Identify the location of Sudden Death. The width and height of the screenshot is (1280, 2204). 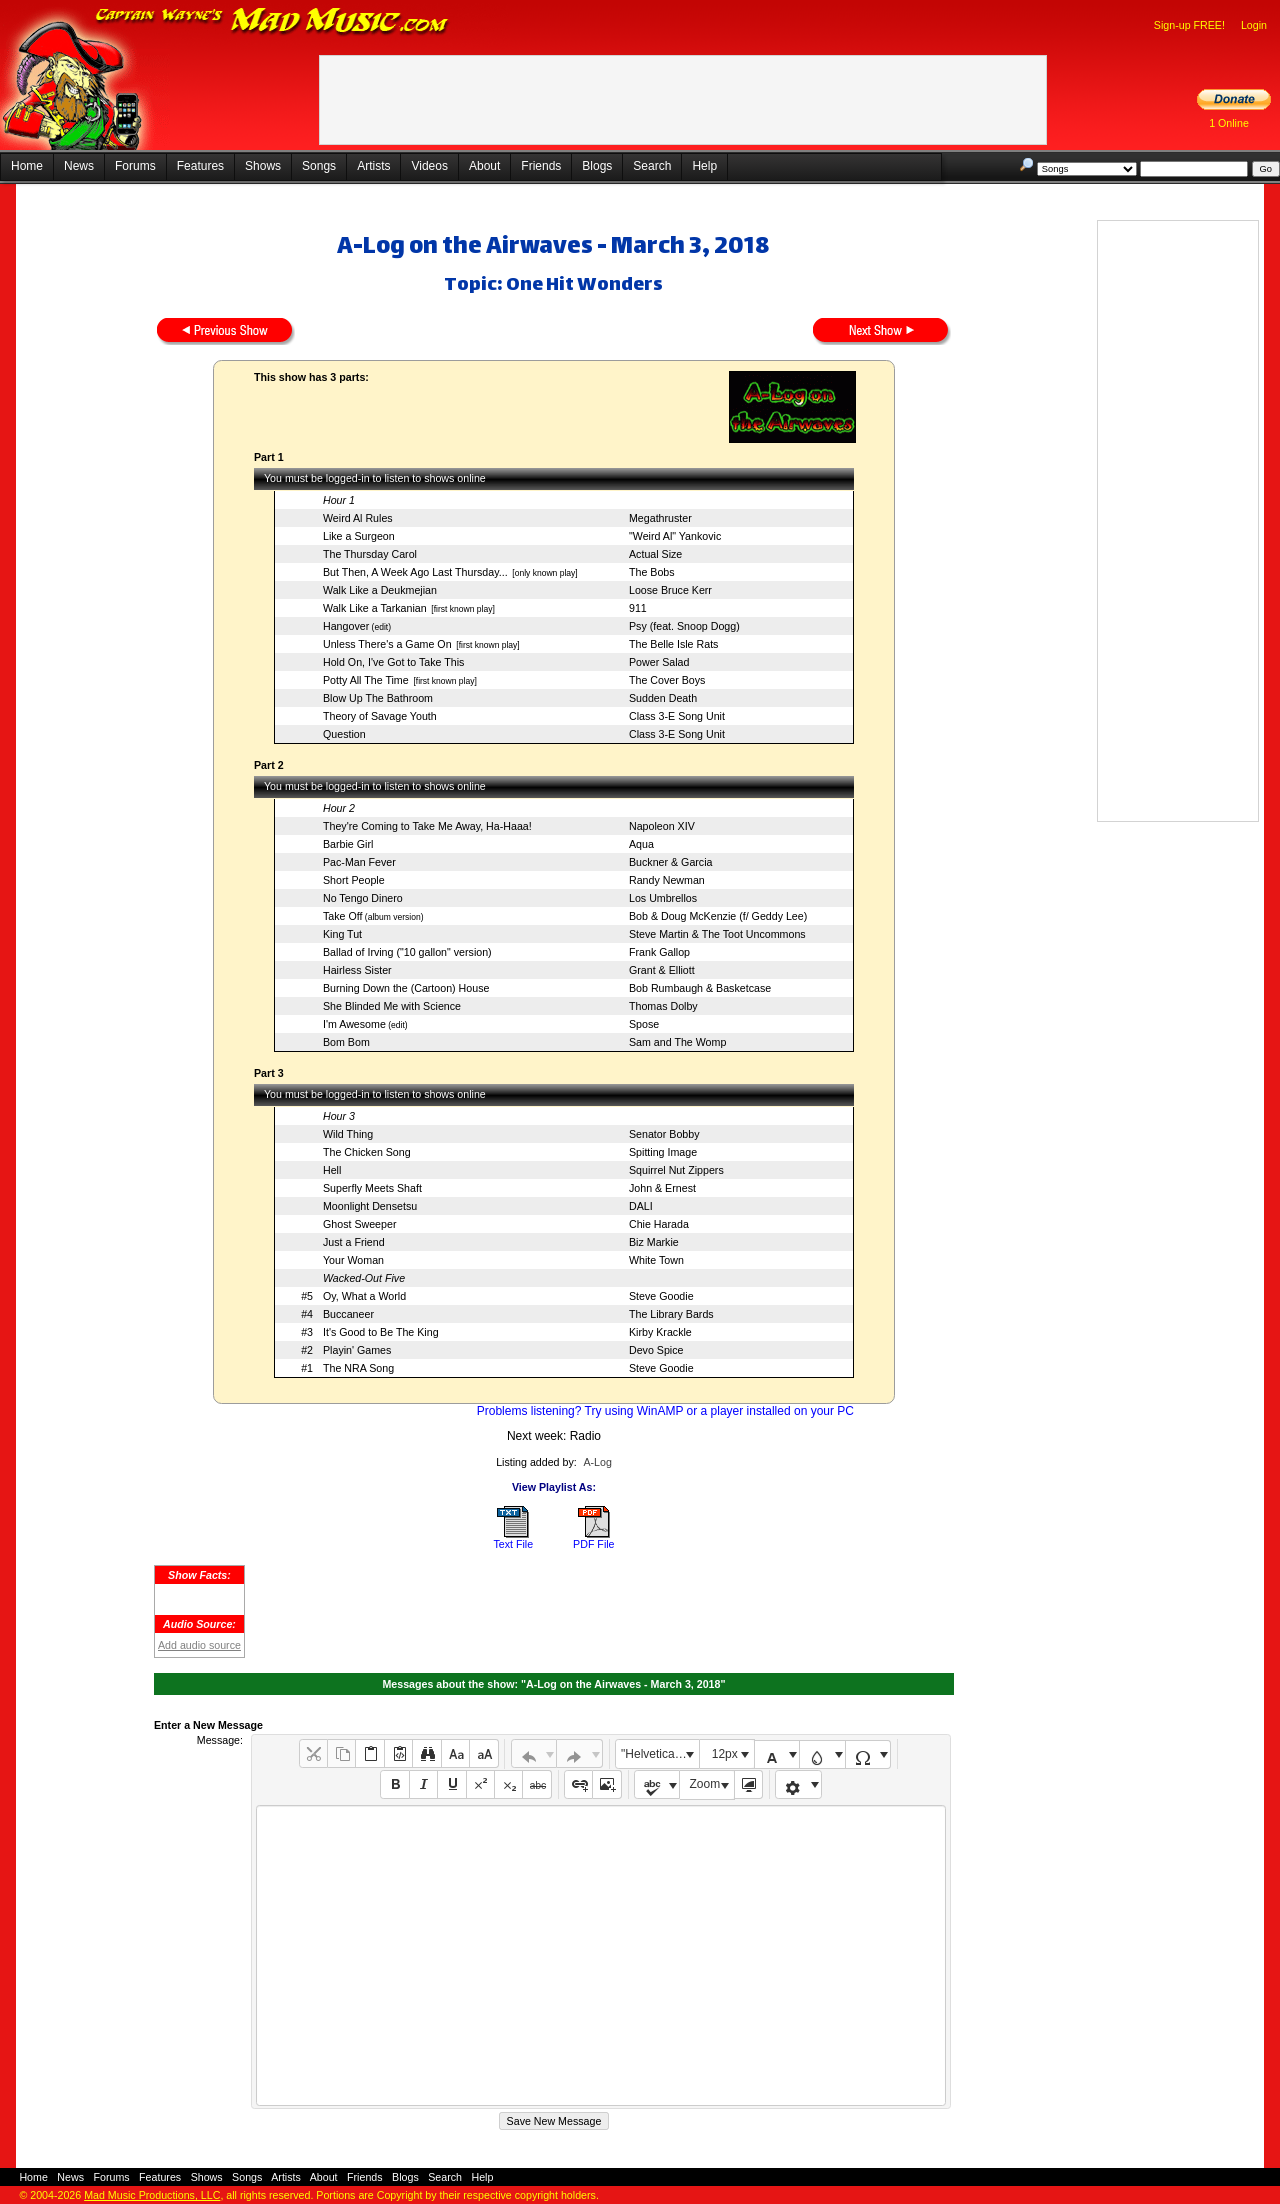
(663, 698).